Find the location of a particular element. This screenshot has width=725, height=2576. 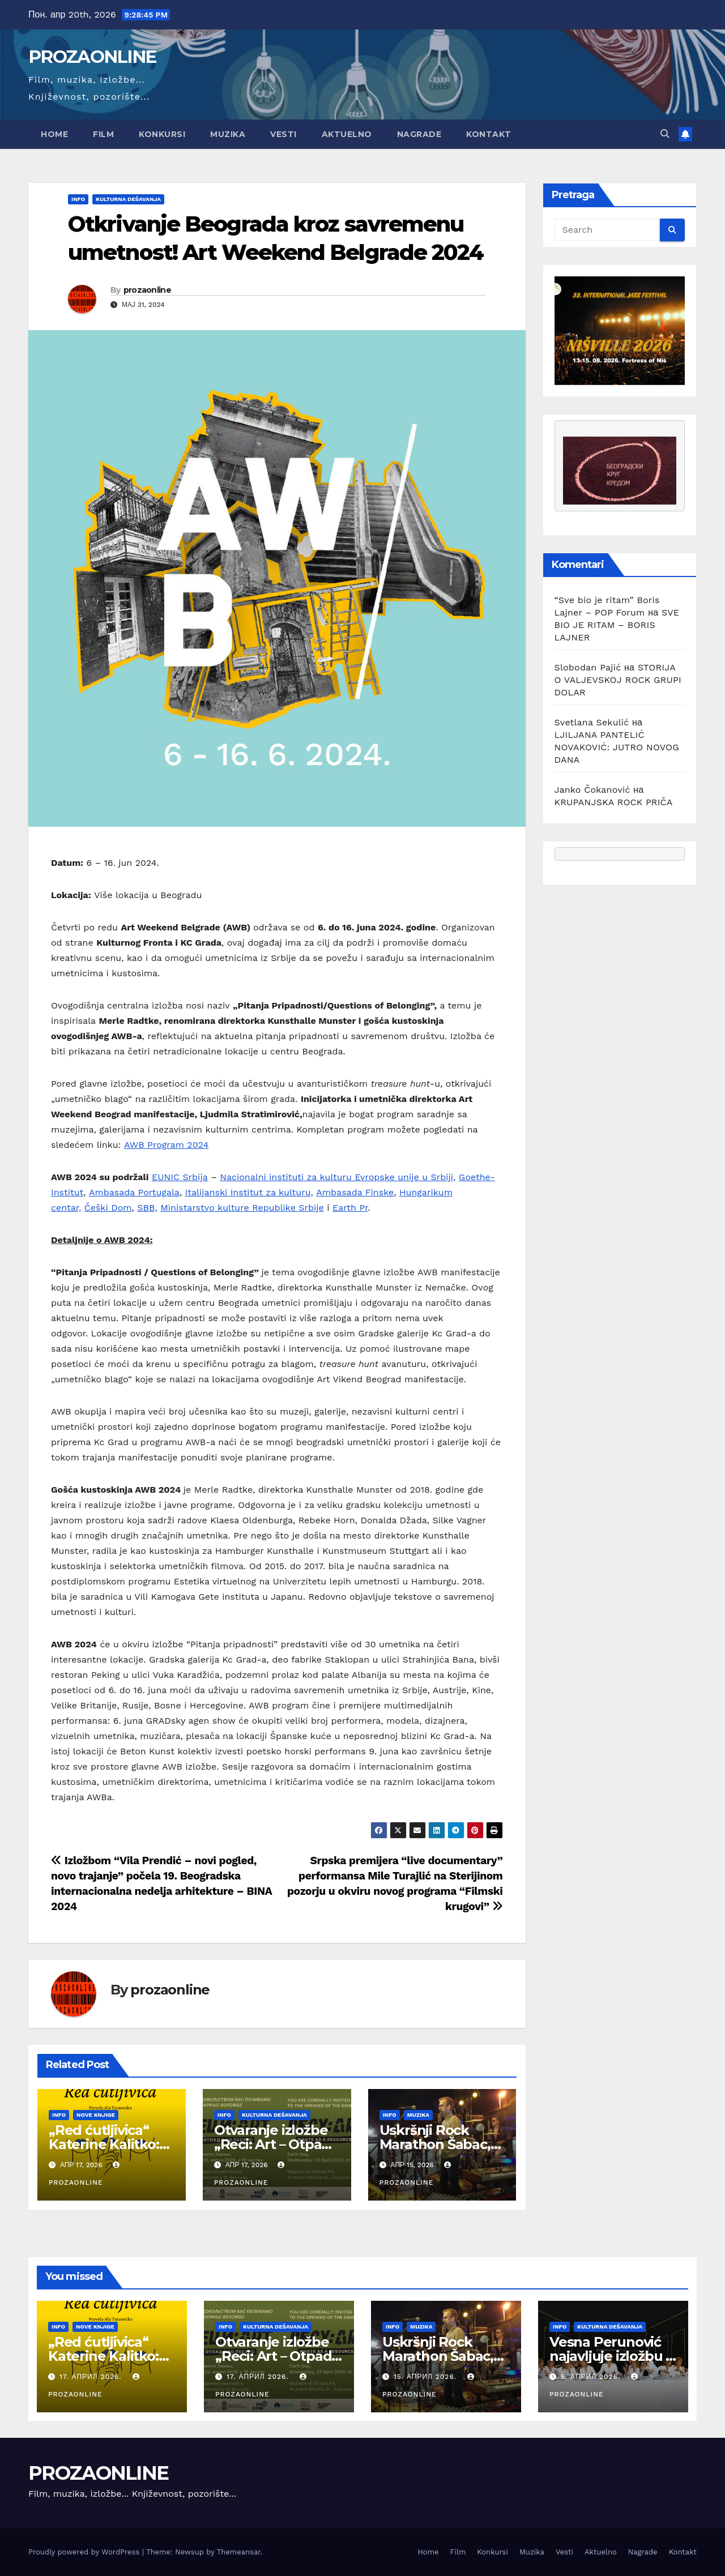

KRUPANJSKA ROCK PRIČA is located at coordinates (614, 802).